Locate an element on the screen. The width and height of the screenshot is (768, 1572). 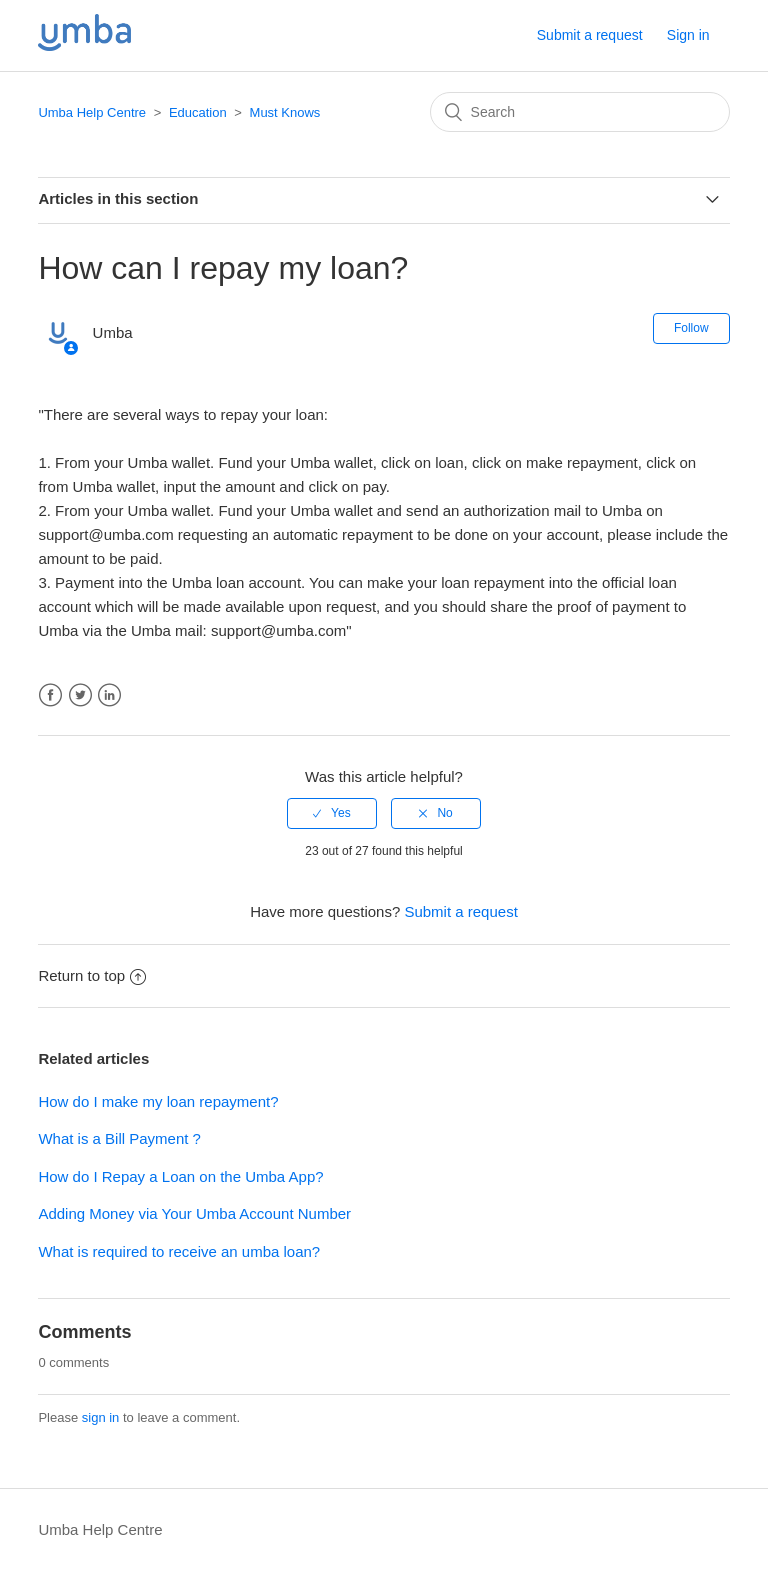
sign in is located at coordinates (101, 1417).